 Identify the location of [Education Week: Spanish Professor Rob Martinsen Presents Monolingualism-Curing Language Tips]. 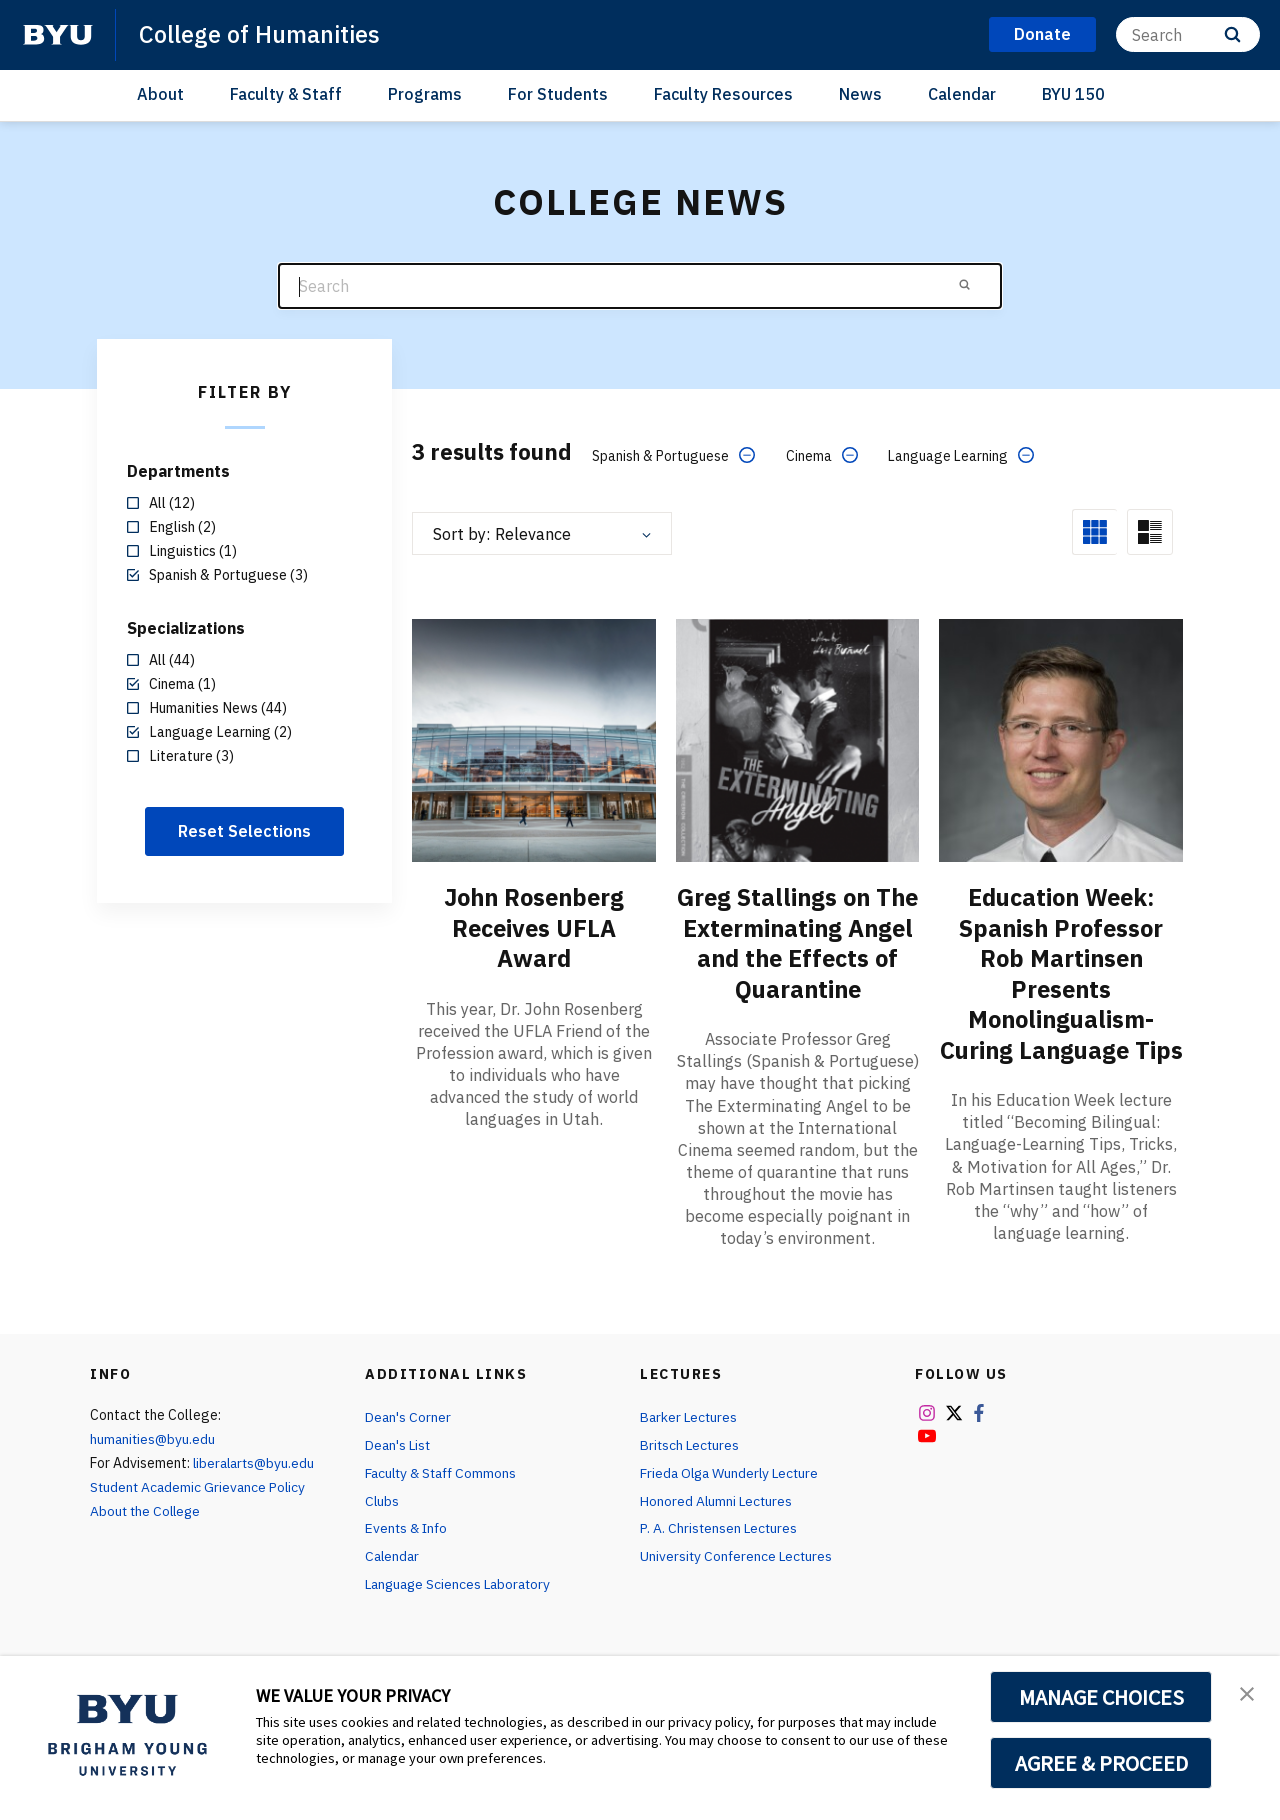
(1061, 739).